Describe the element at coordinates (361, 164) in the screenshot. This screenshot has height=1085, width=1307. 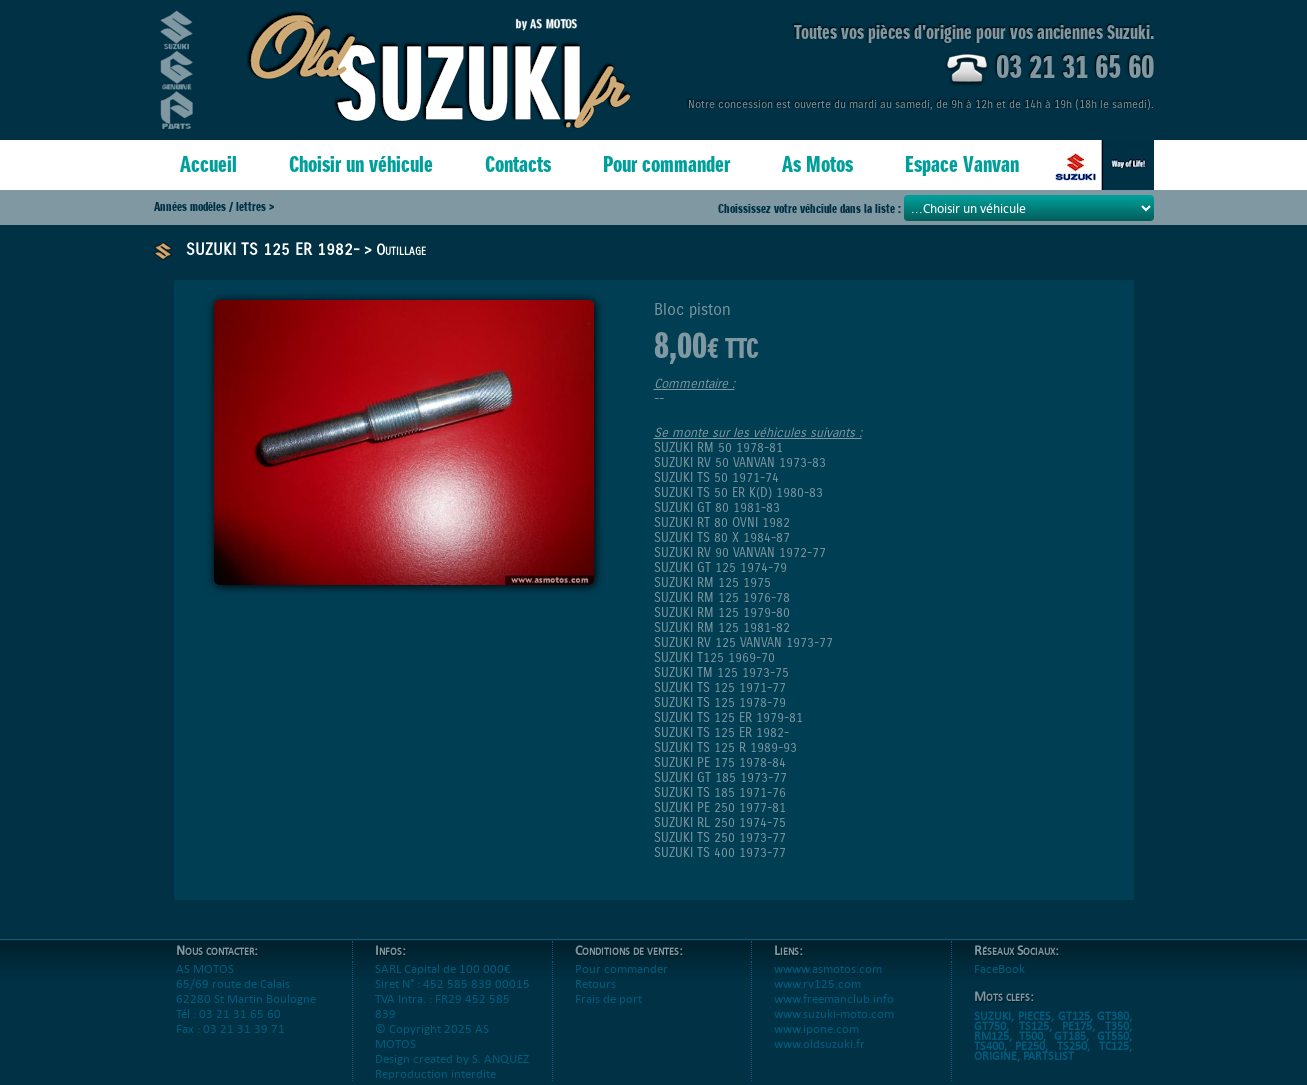
I see `Choisir un véhicule` at that location.